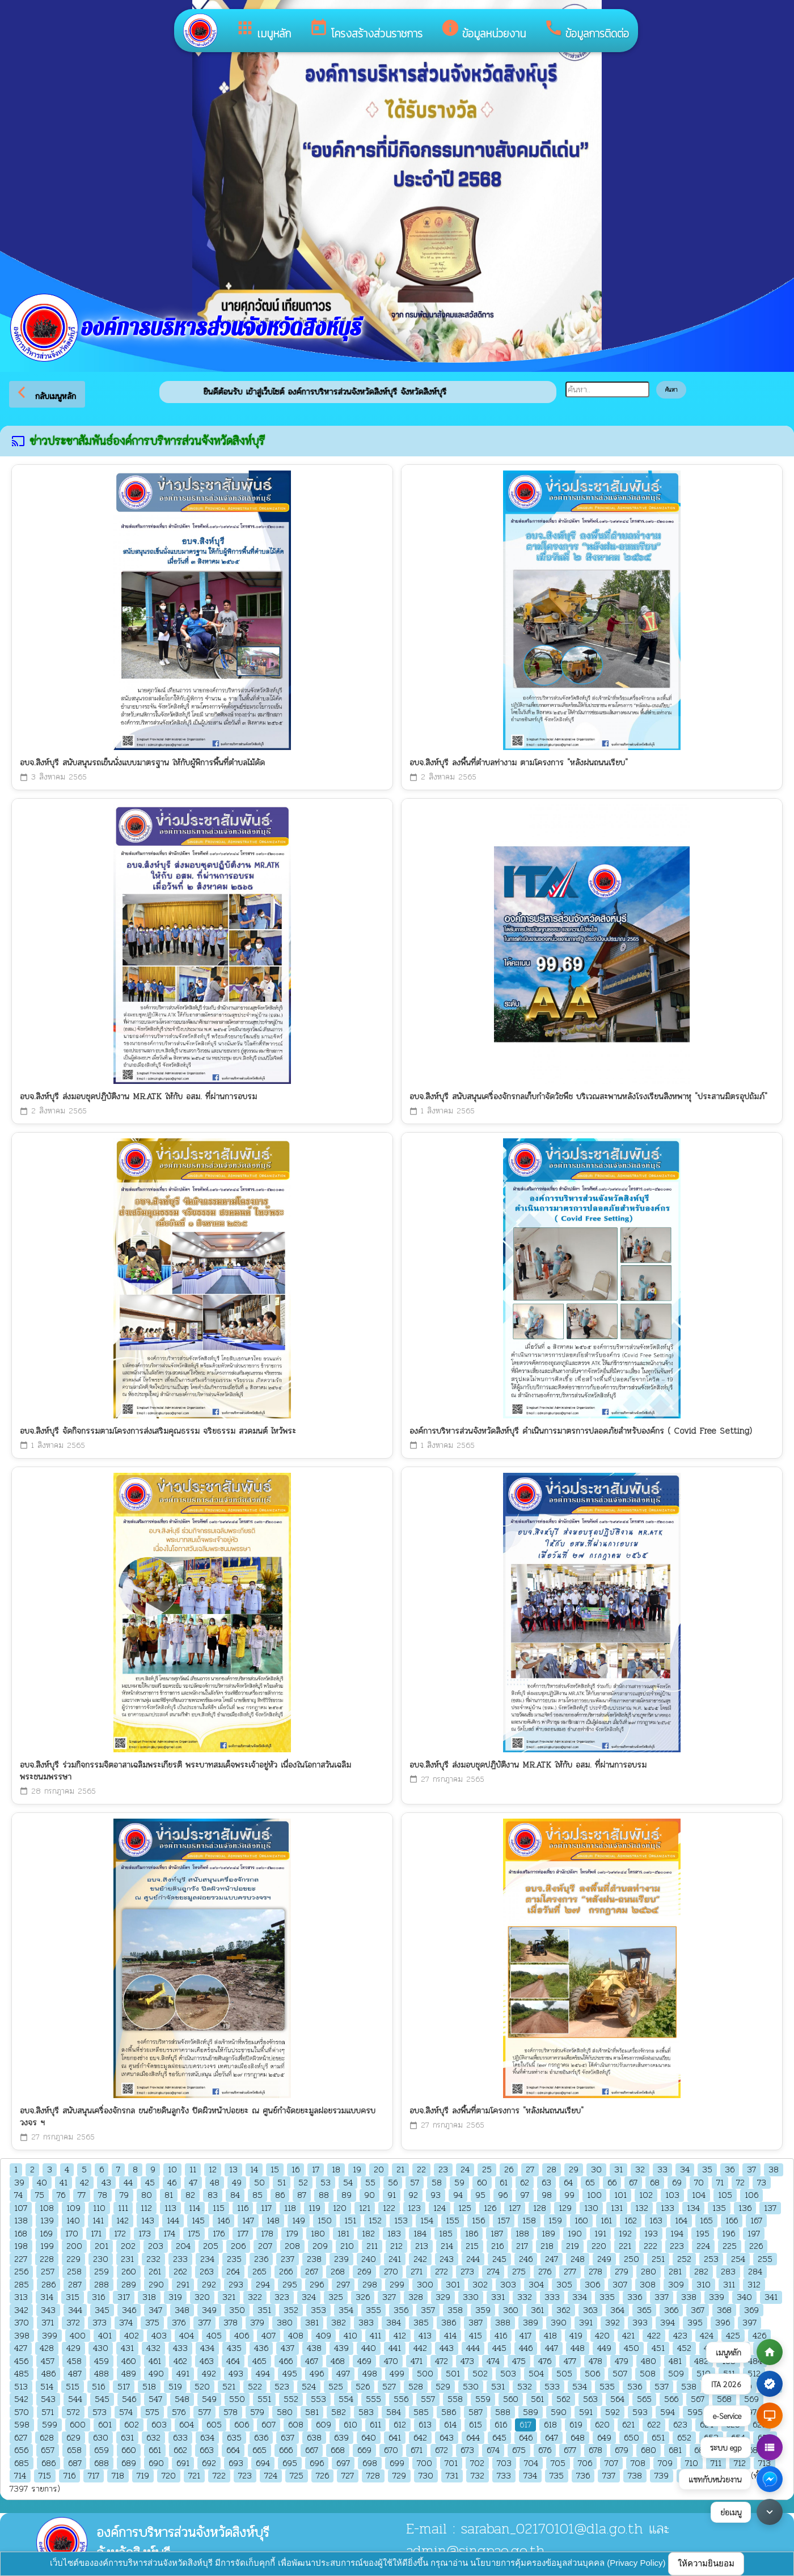 The height and width of the screenshot is (2576, 794). What do you see at coordinates (702, 2233) in the screenshot?
I see `195` at bounding box center [702, 2233].